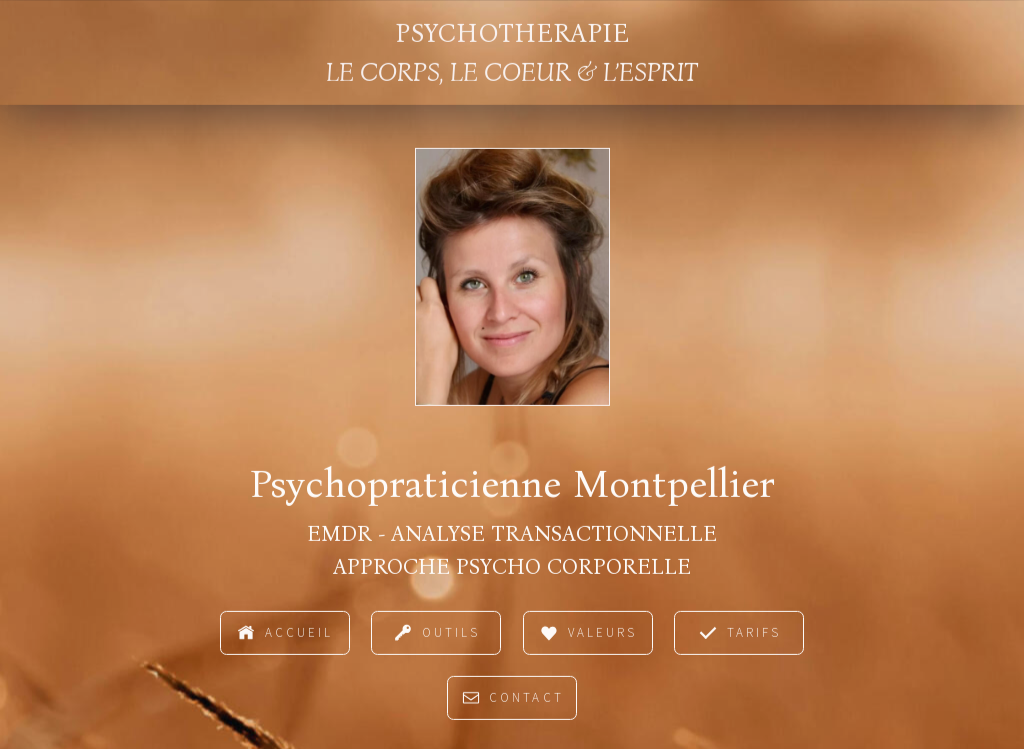 The width and height of the screenshot is (1024, 749). Describe the element at coordinates (285, 634) in the screenshot. I see `[button]` at that location.